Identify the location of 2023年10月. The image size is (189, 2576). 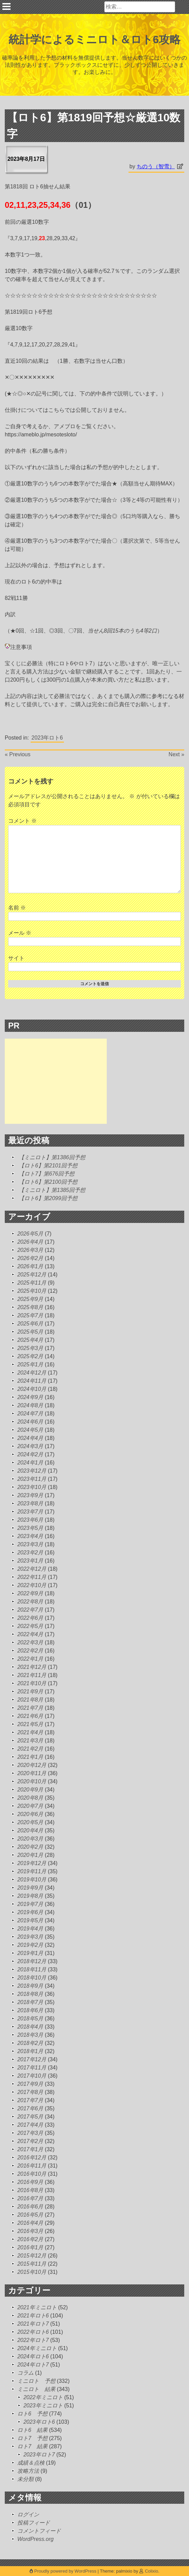
(31, 1487).